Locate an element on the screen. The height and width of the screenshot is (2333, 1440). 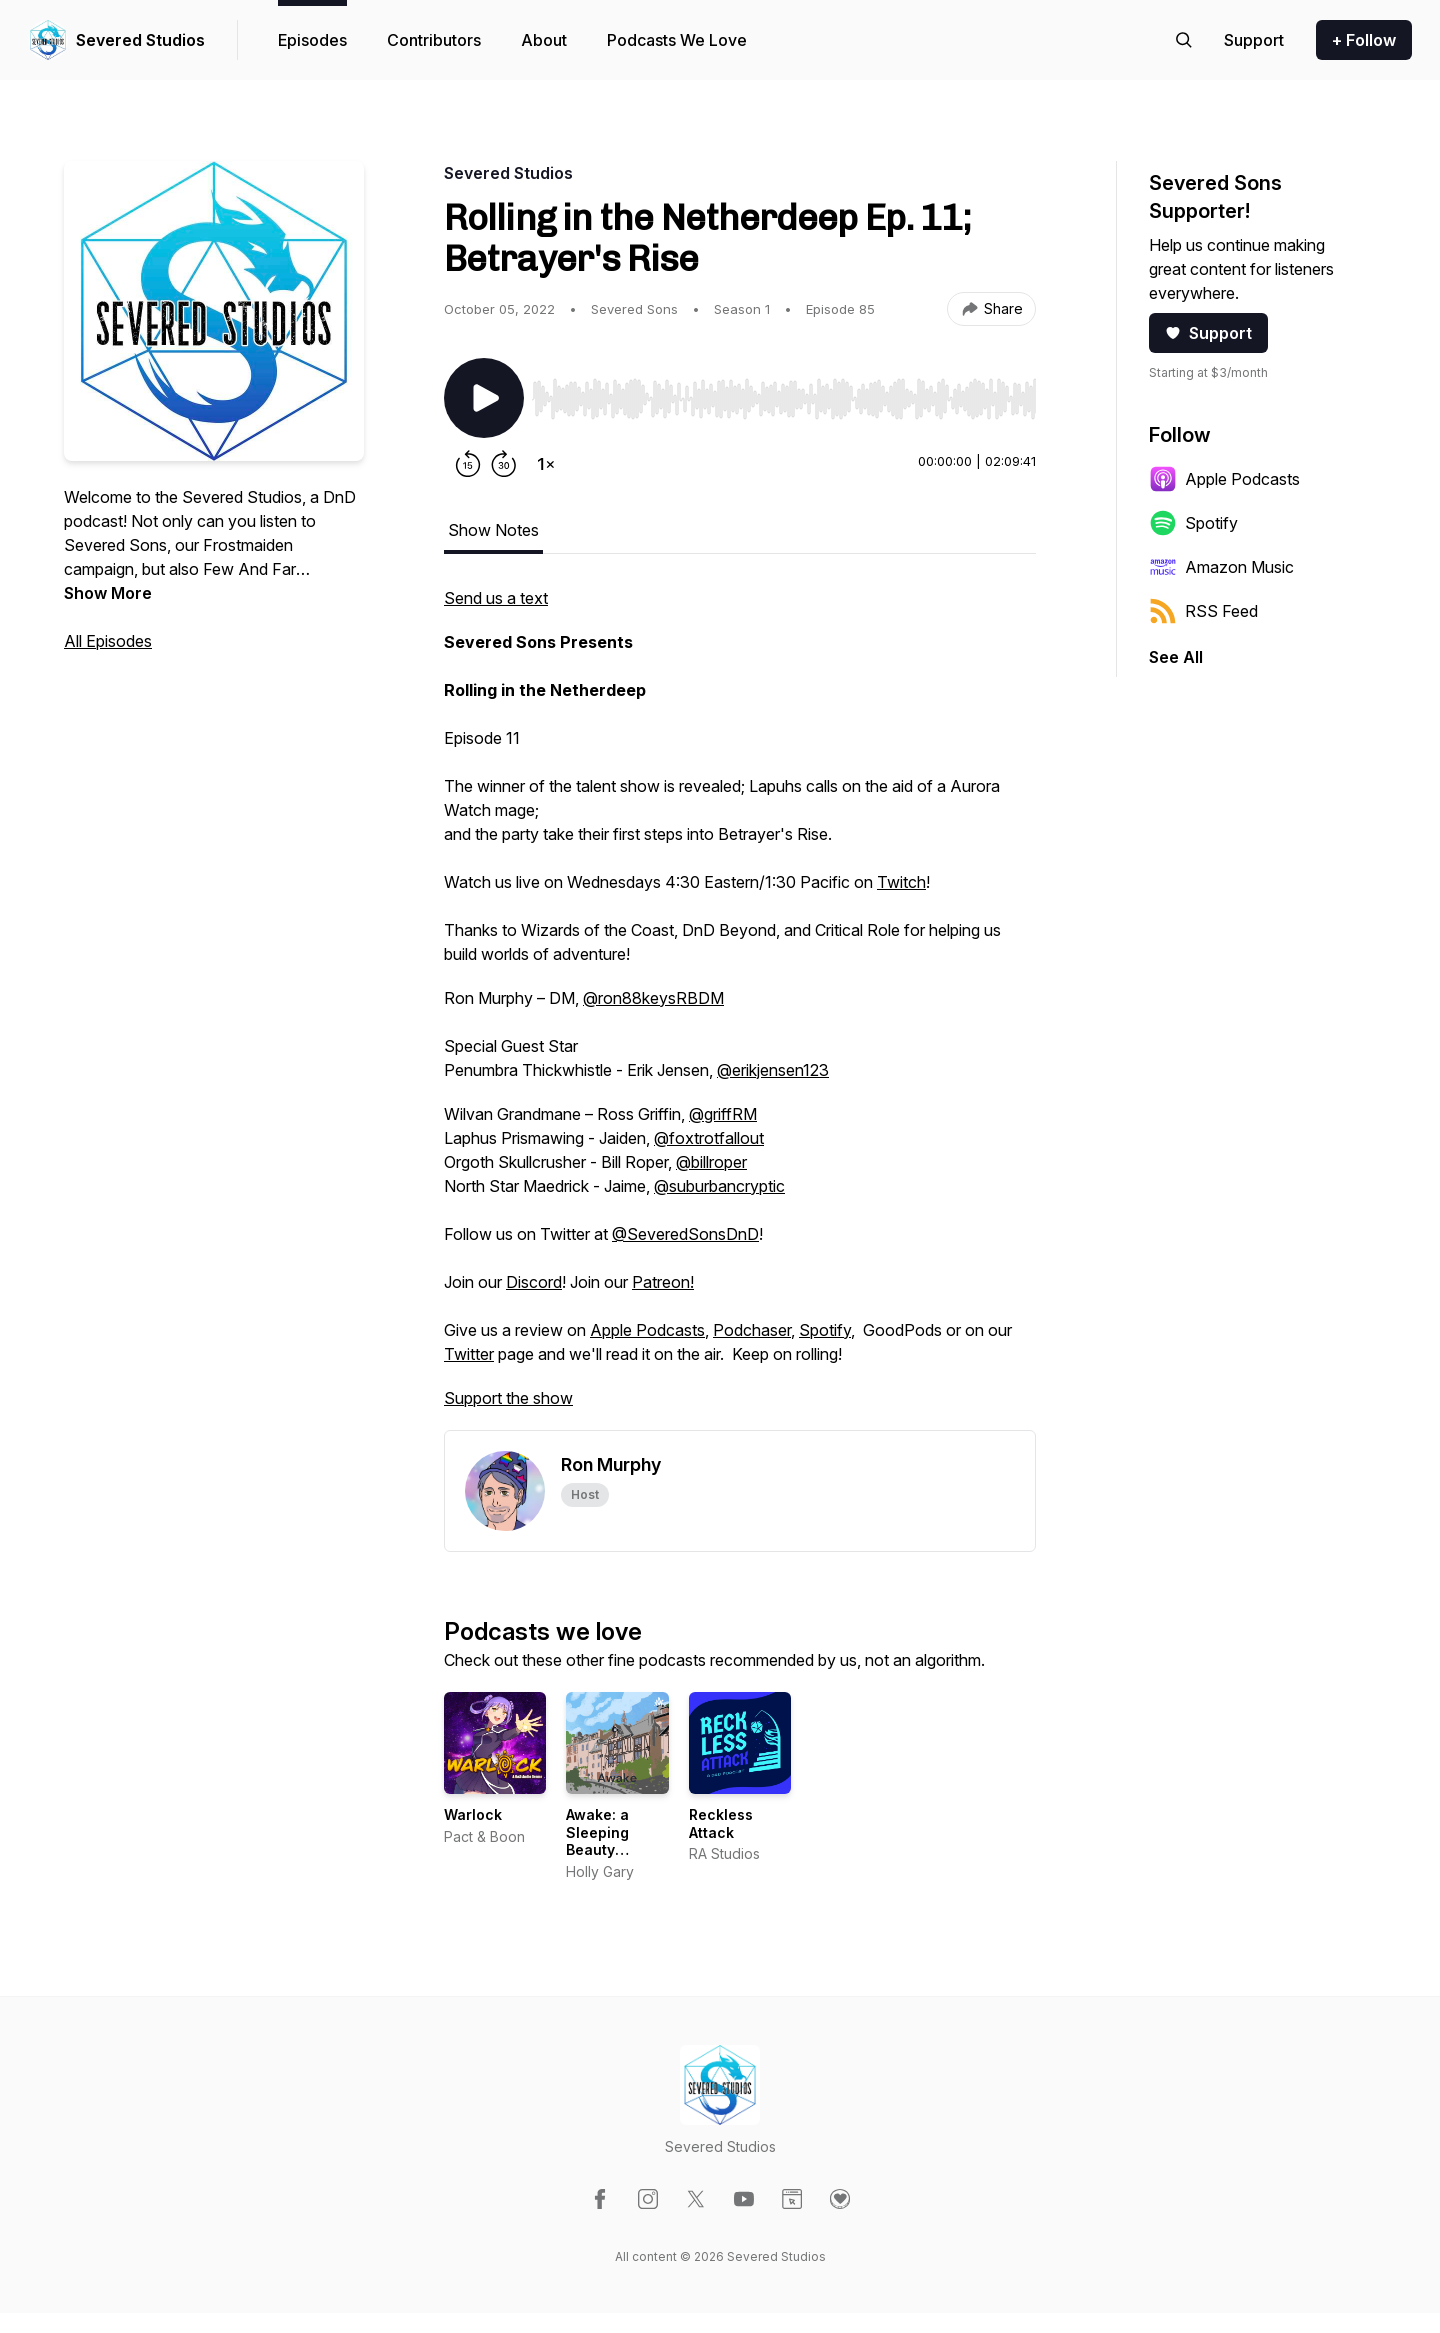
Severed Studios is located at coordinates (140, 40).